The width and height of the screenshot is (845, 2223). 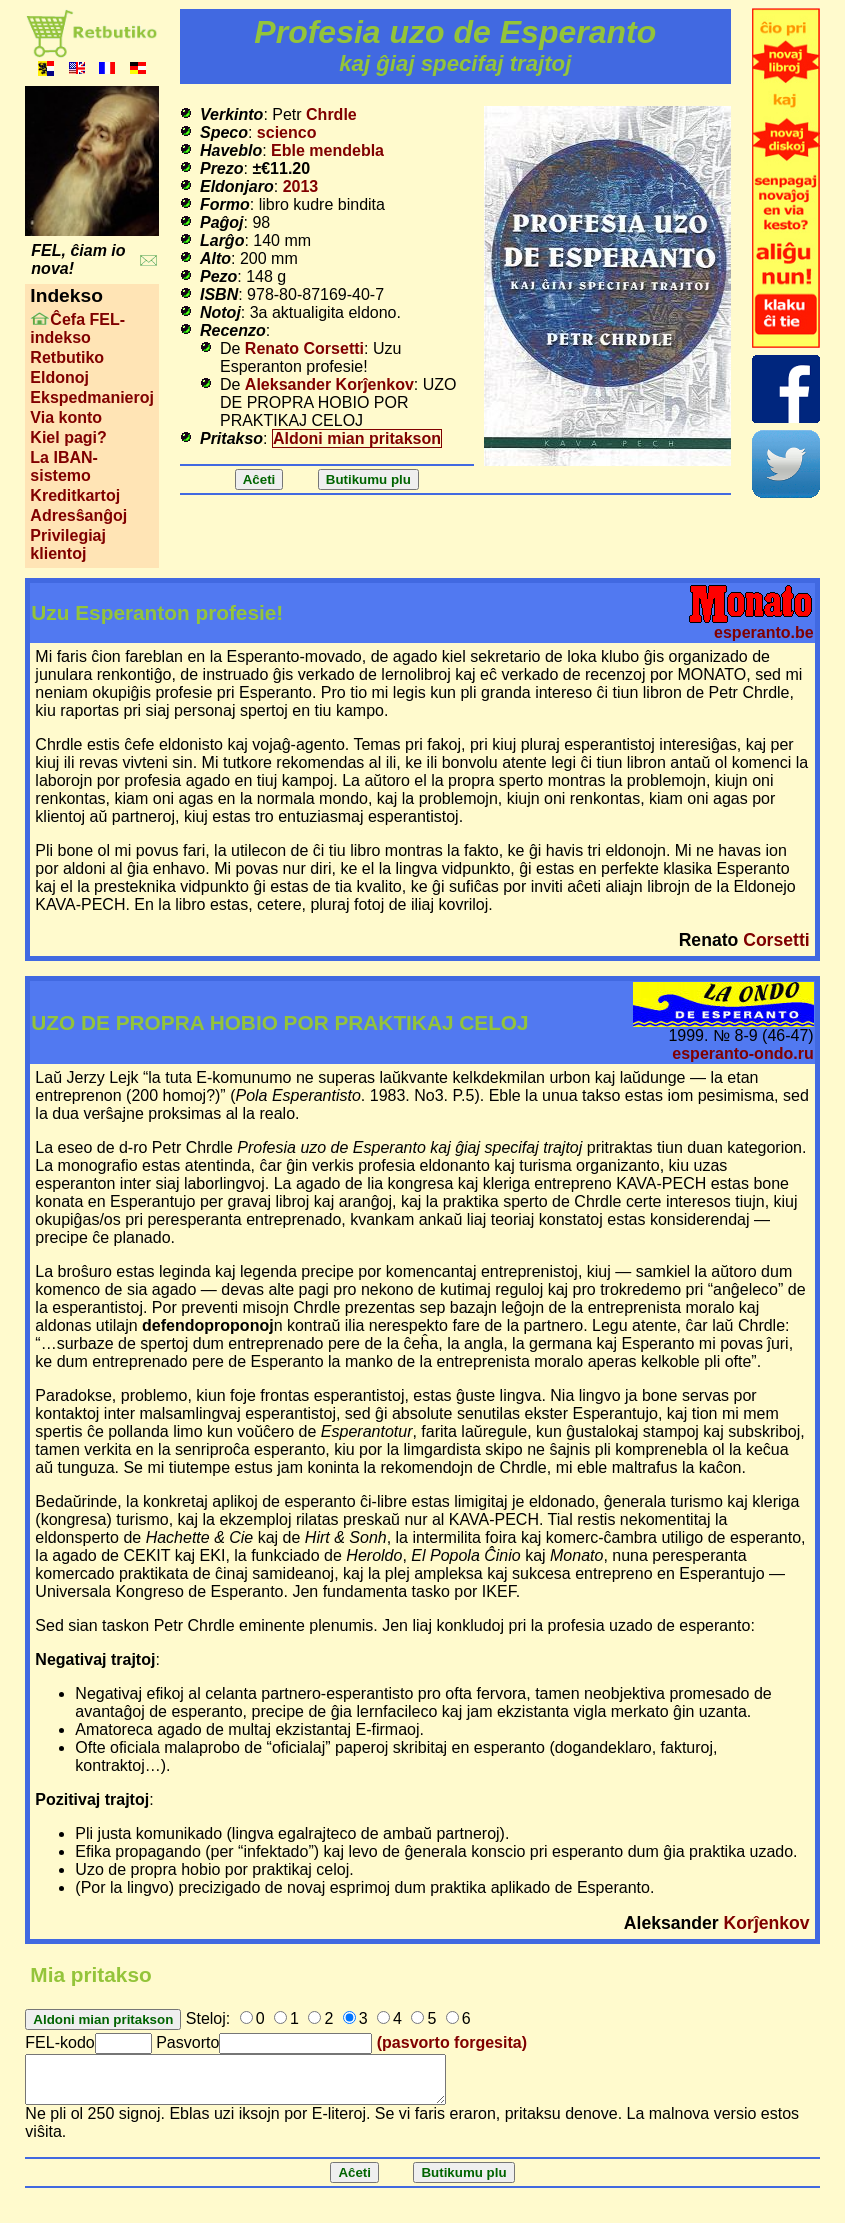 I want to click on (pasvorto forgesita), so click(x=452, y=2042).